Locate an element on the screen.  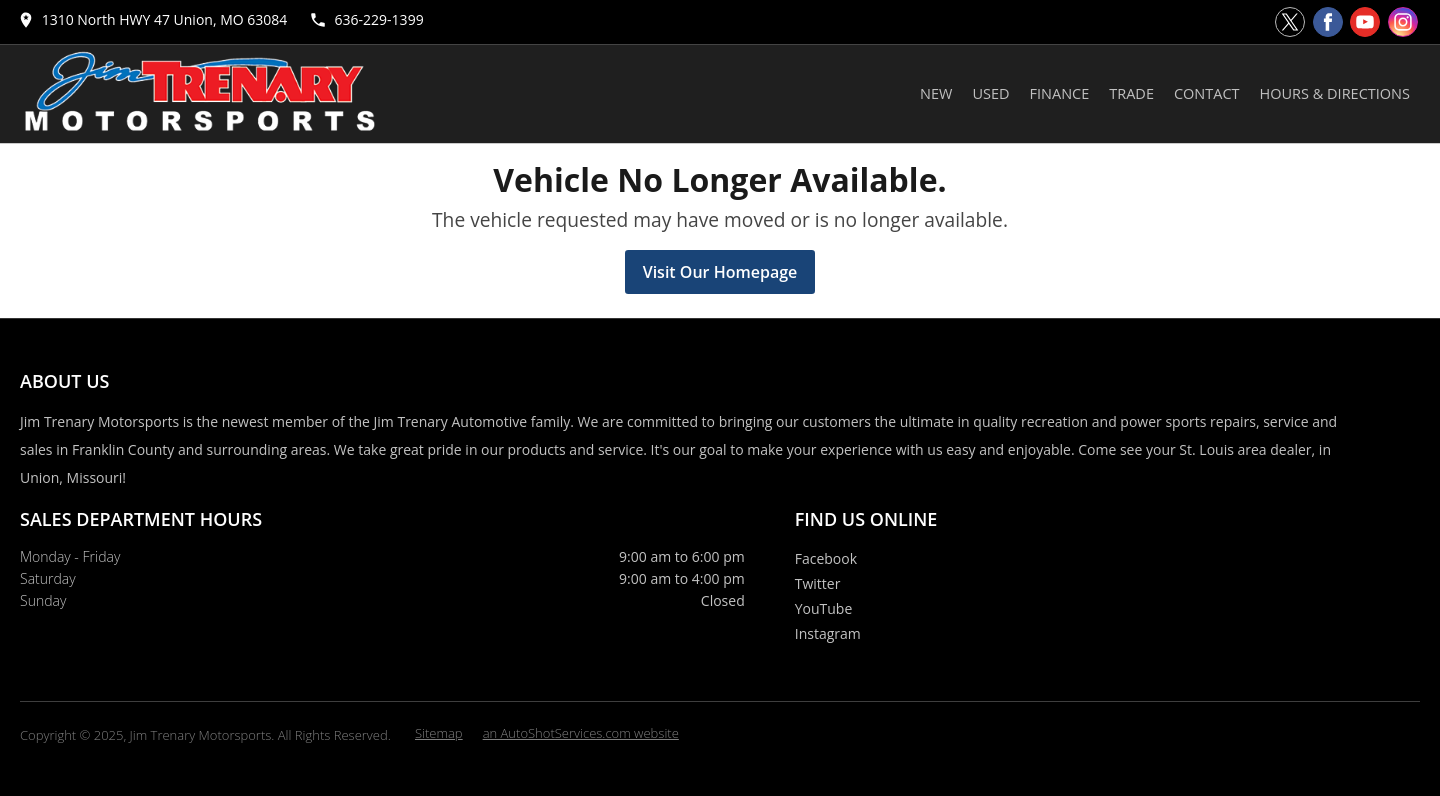
New is located at coordinates (936, 93).